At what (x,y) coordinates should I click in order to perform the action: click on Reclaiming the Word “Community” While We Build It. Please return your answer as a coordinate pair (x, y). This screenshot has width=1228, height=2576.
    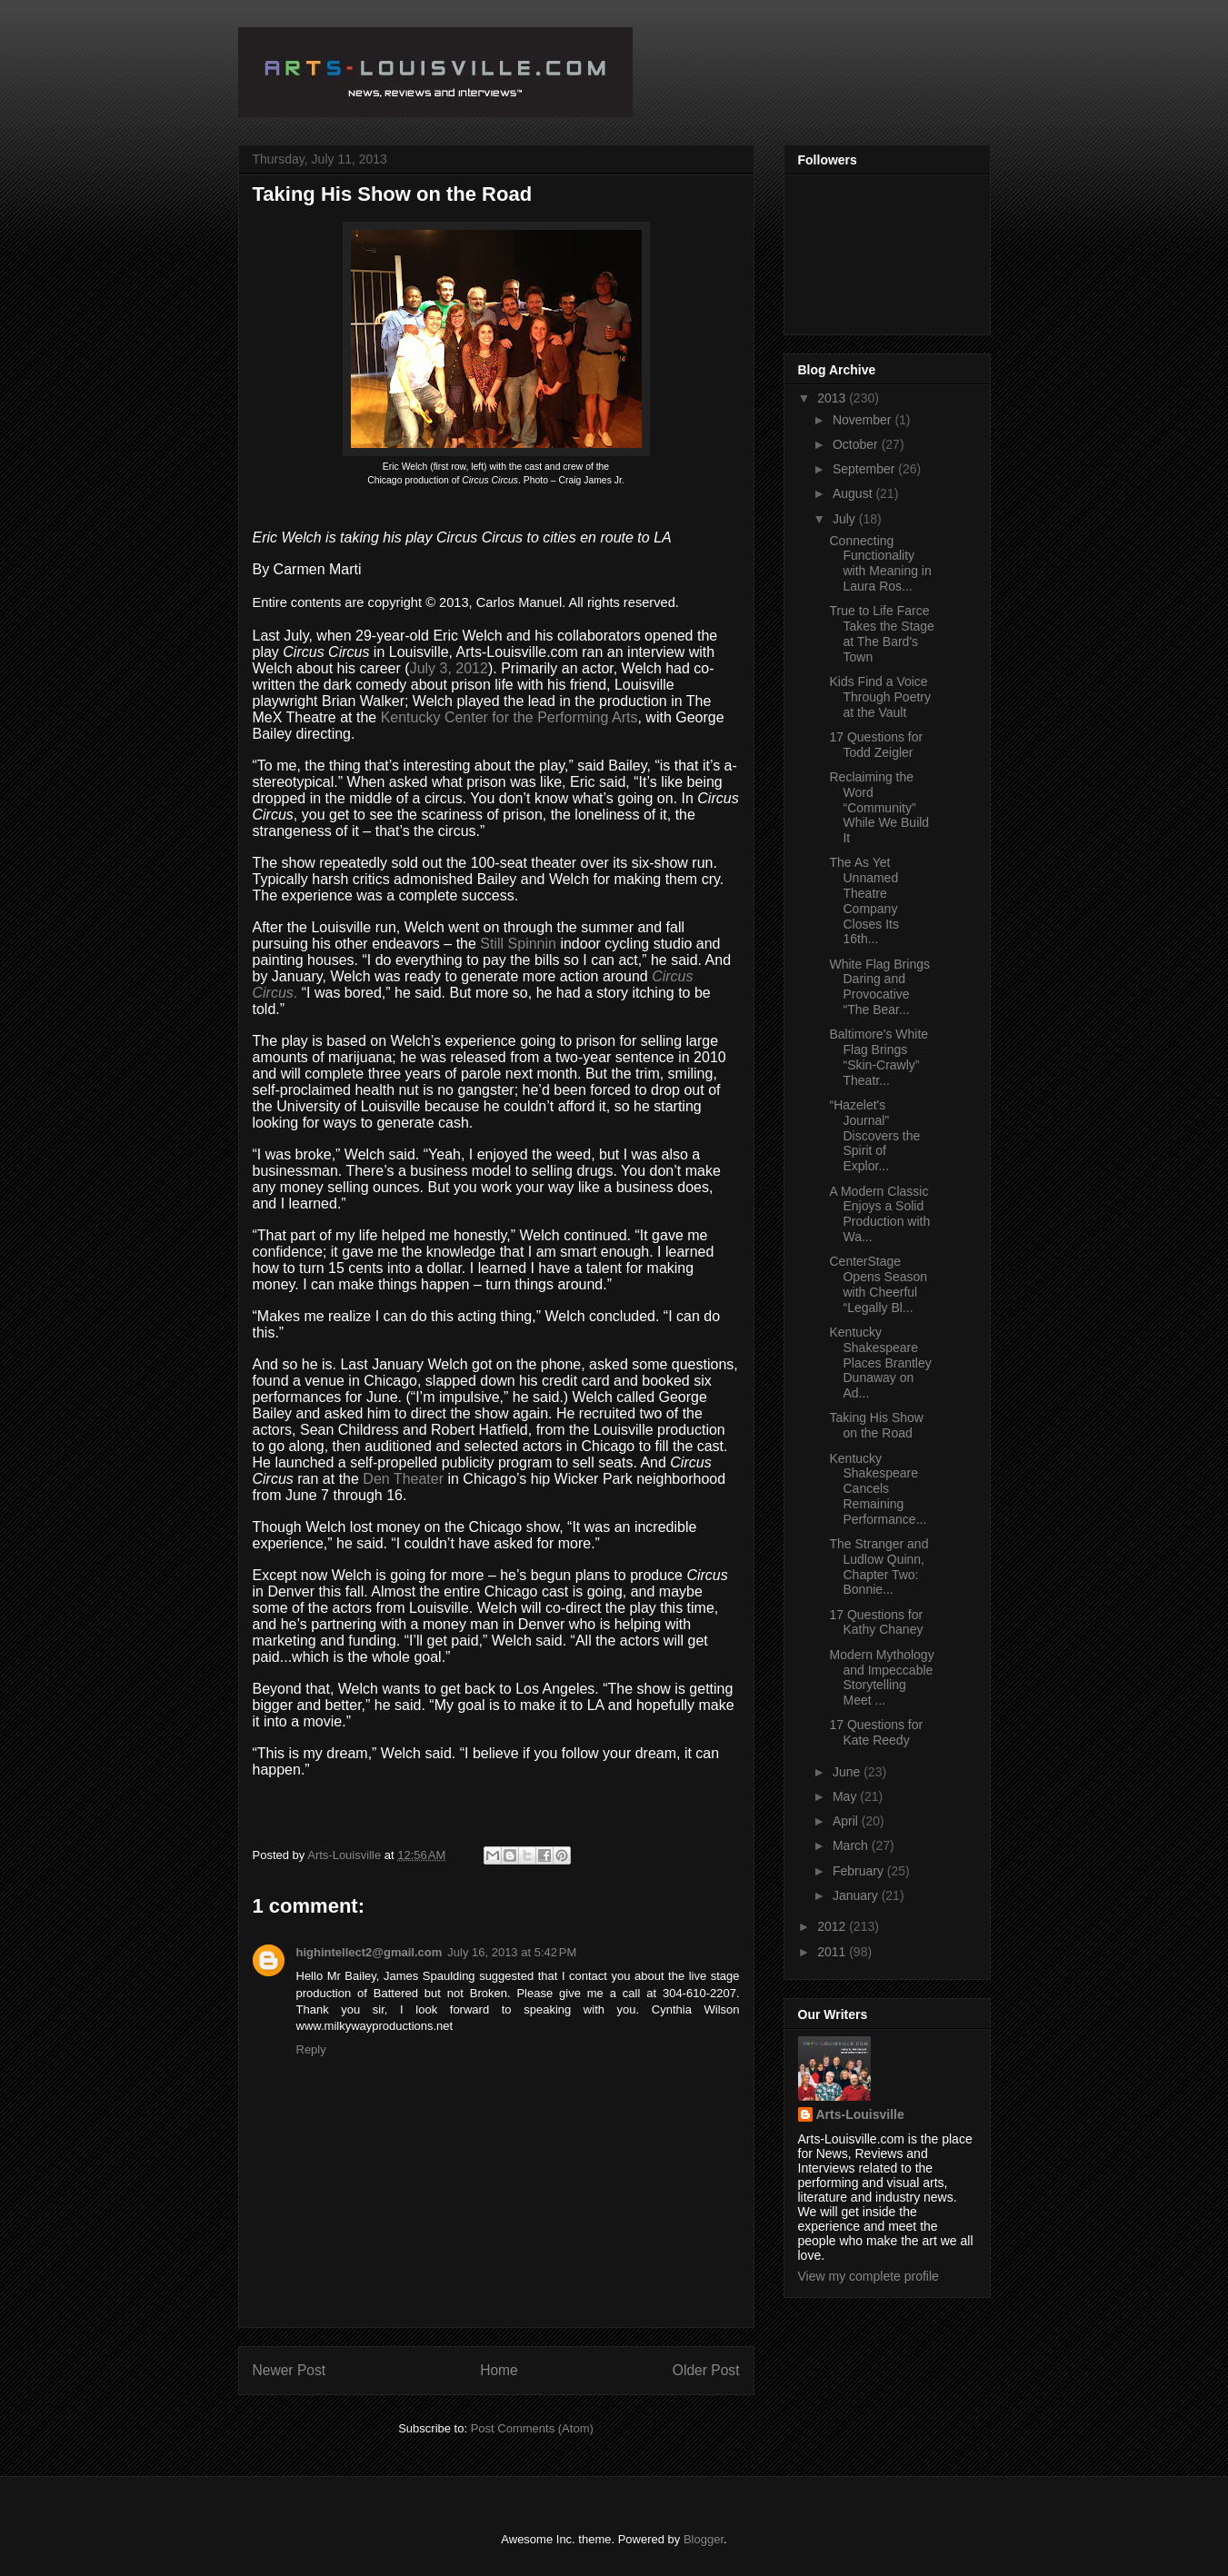
    Looking at the image, I should click on (879, 807).